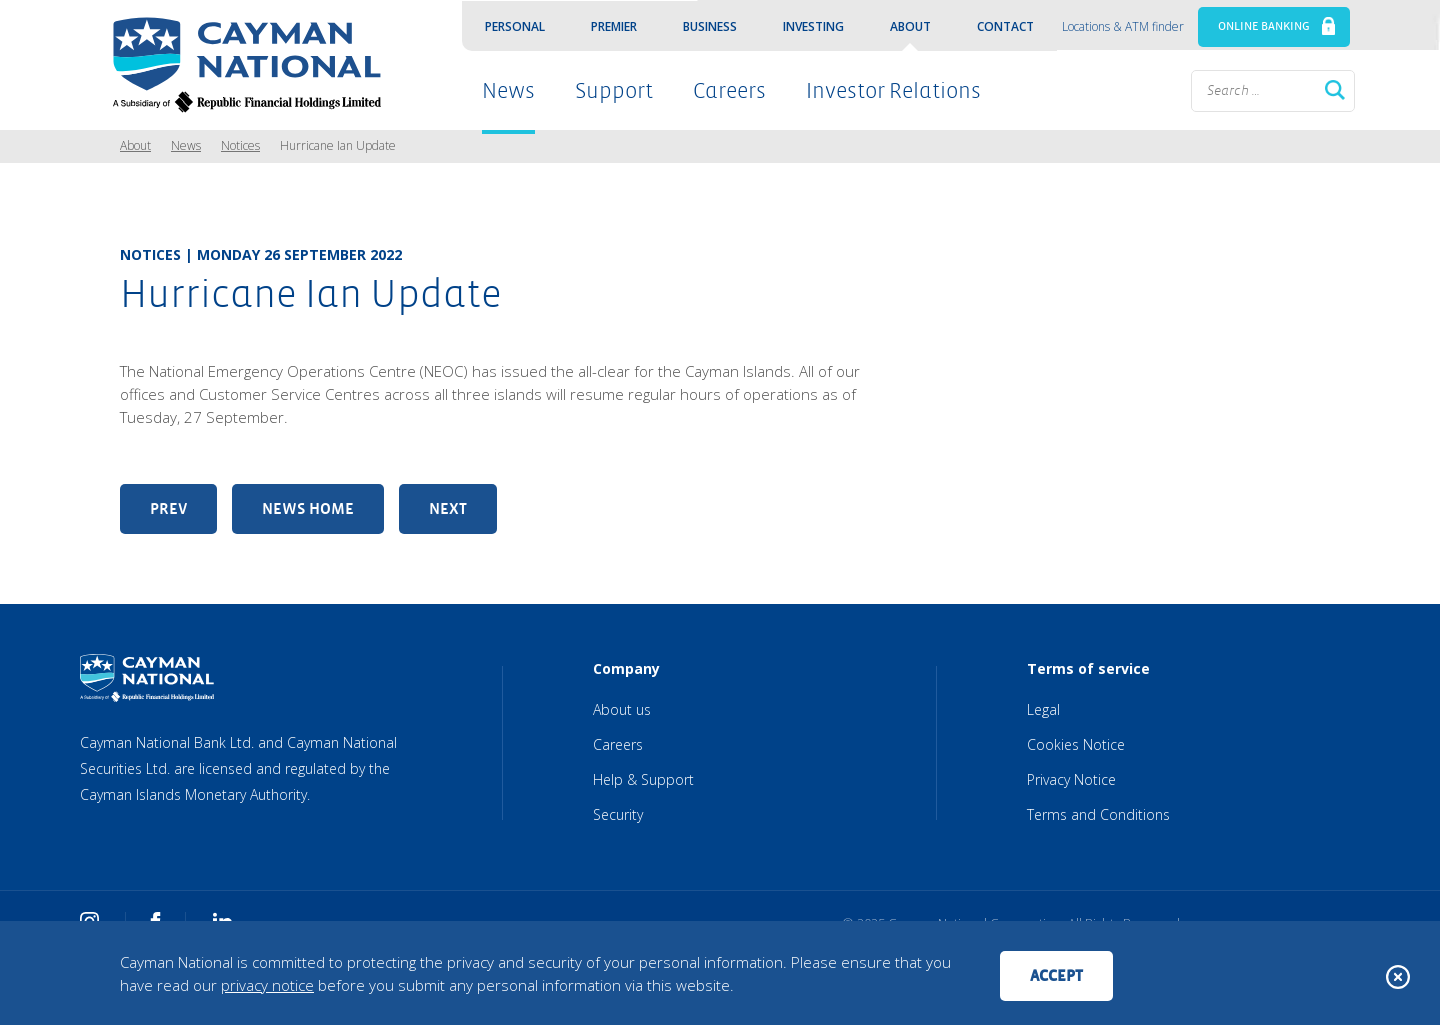  Describe the element at coordinates (508, 91) in the screenshot. I see `News` at that location.